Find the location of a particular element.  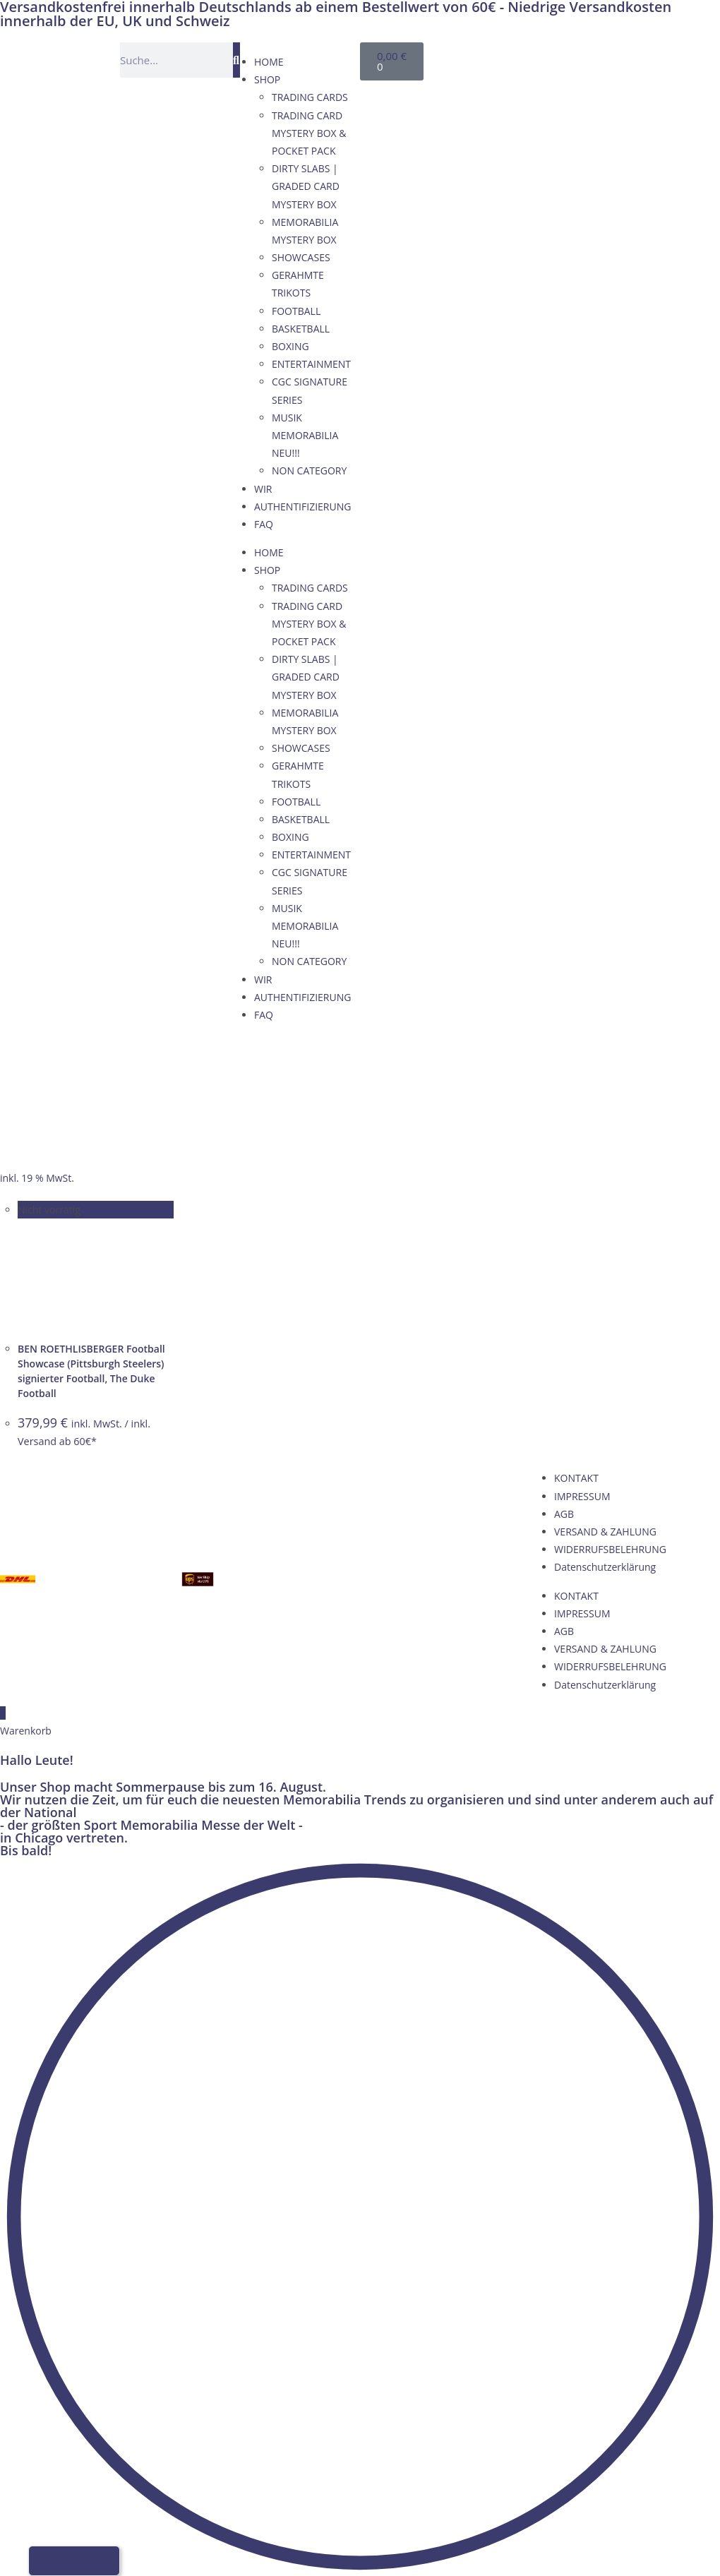

WIR is located at coordinates (263, 489).